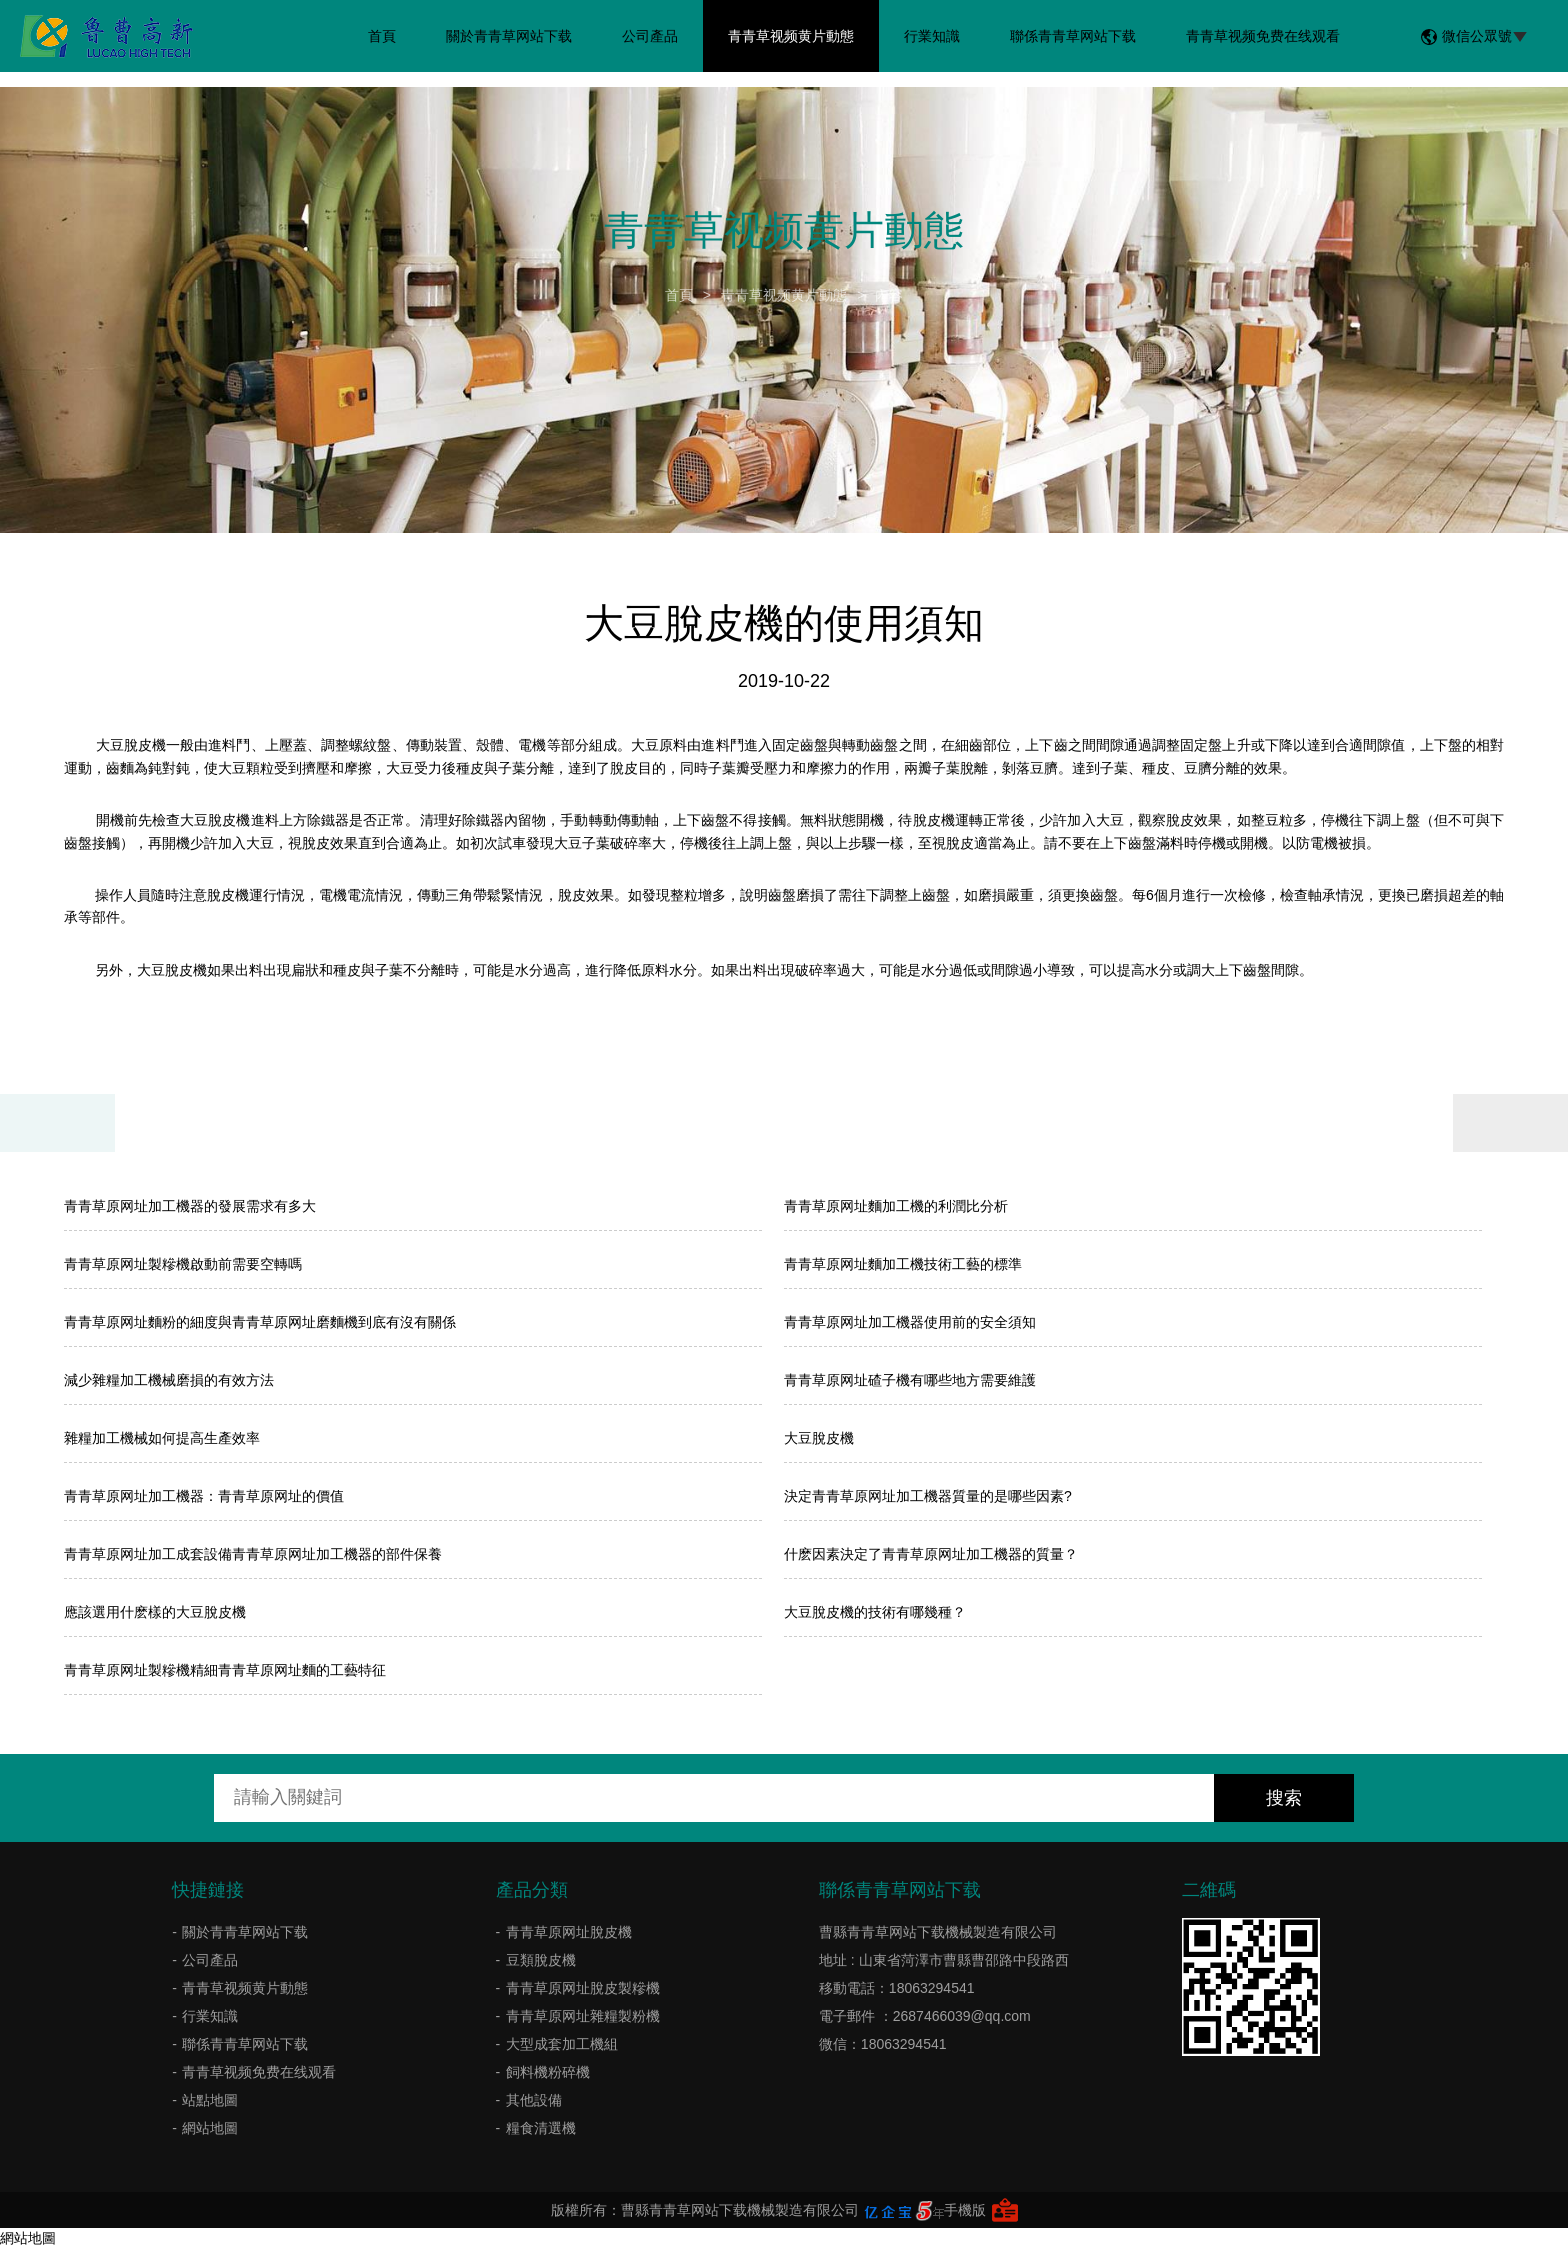  I want to click on 青青草原网址脫皮製糝機, so click(583, 1988).